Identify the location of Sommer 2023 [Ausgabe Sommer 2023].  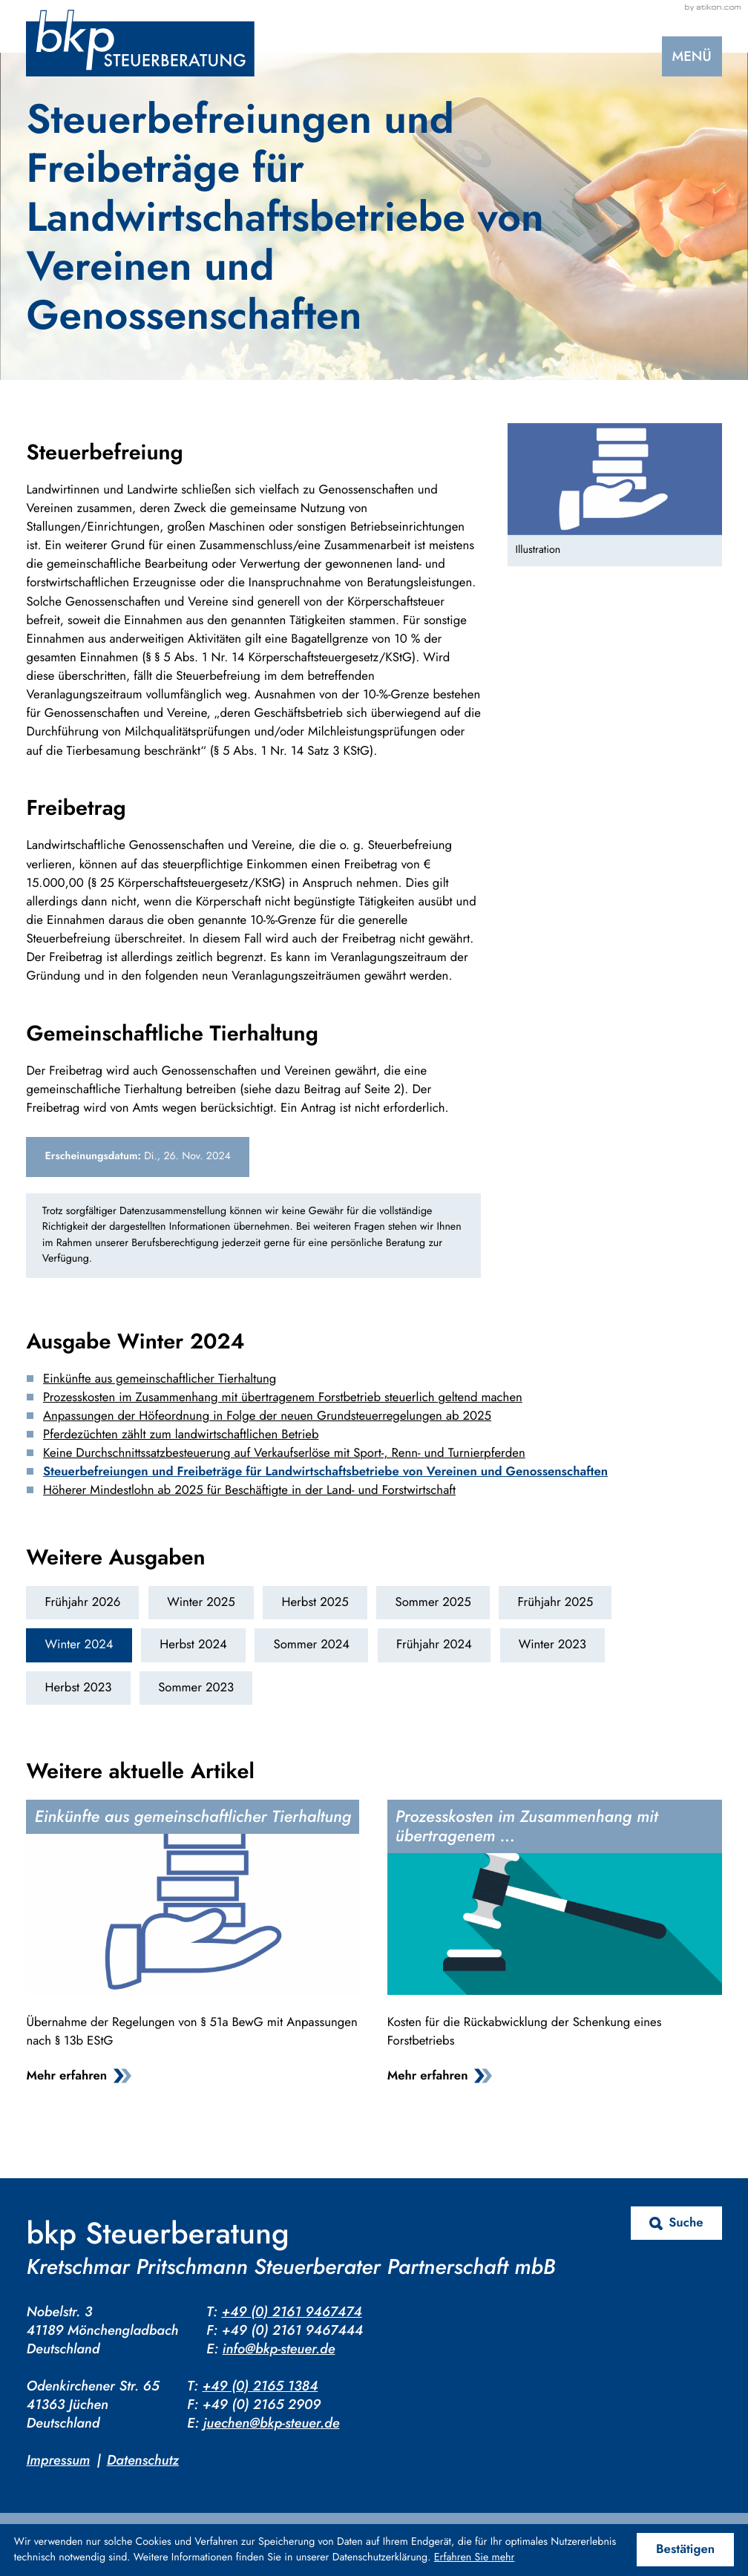
(196, 1688).